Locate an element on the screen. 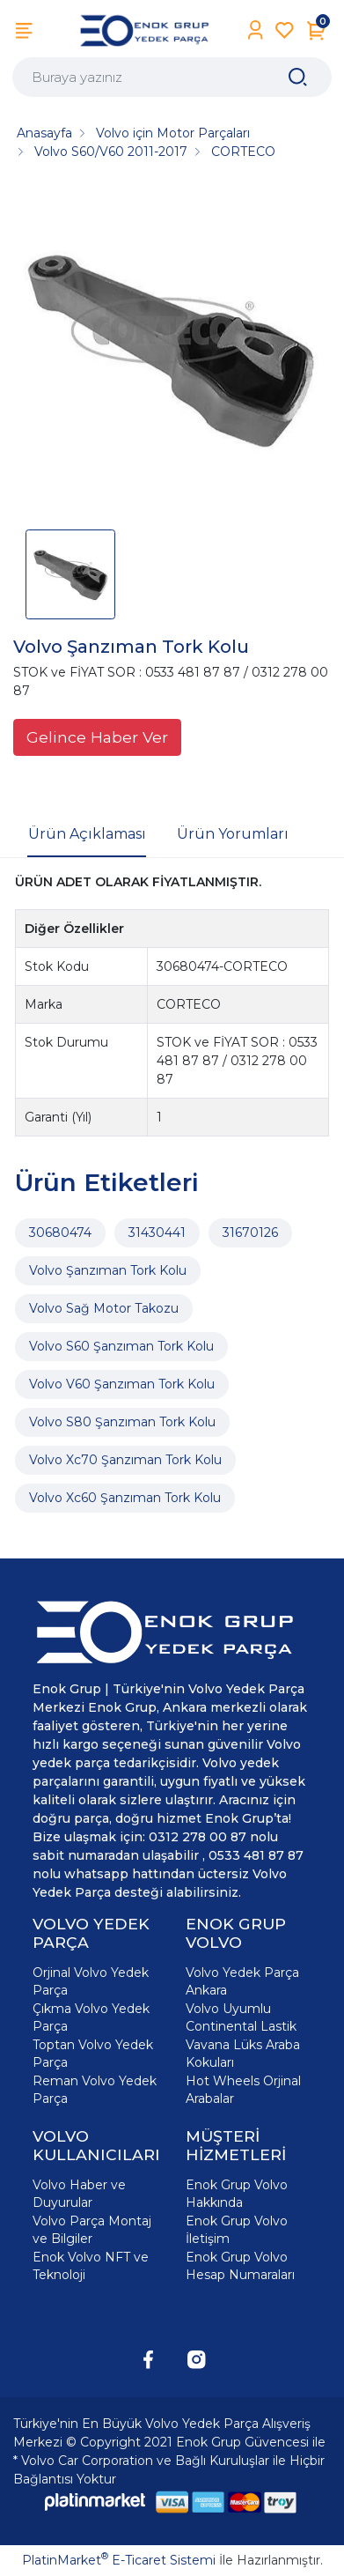 The height and width of the screenshot is (2576, 344). Volvo V60 Şanzıman Tork Kolu is located at coordinates (122, 1384).